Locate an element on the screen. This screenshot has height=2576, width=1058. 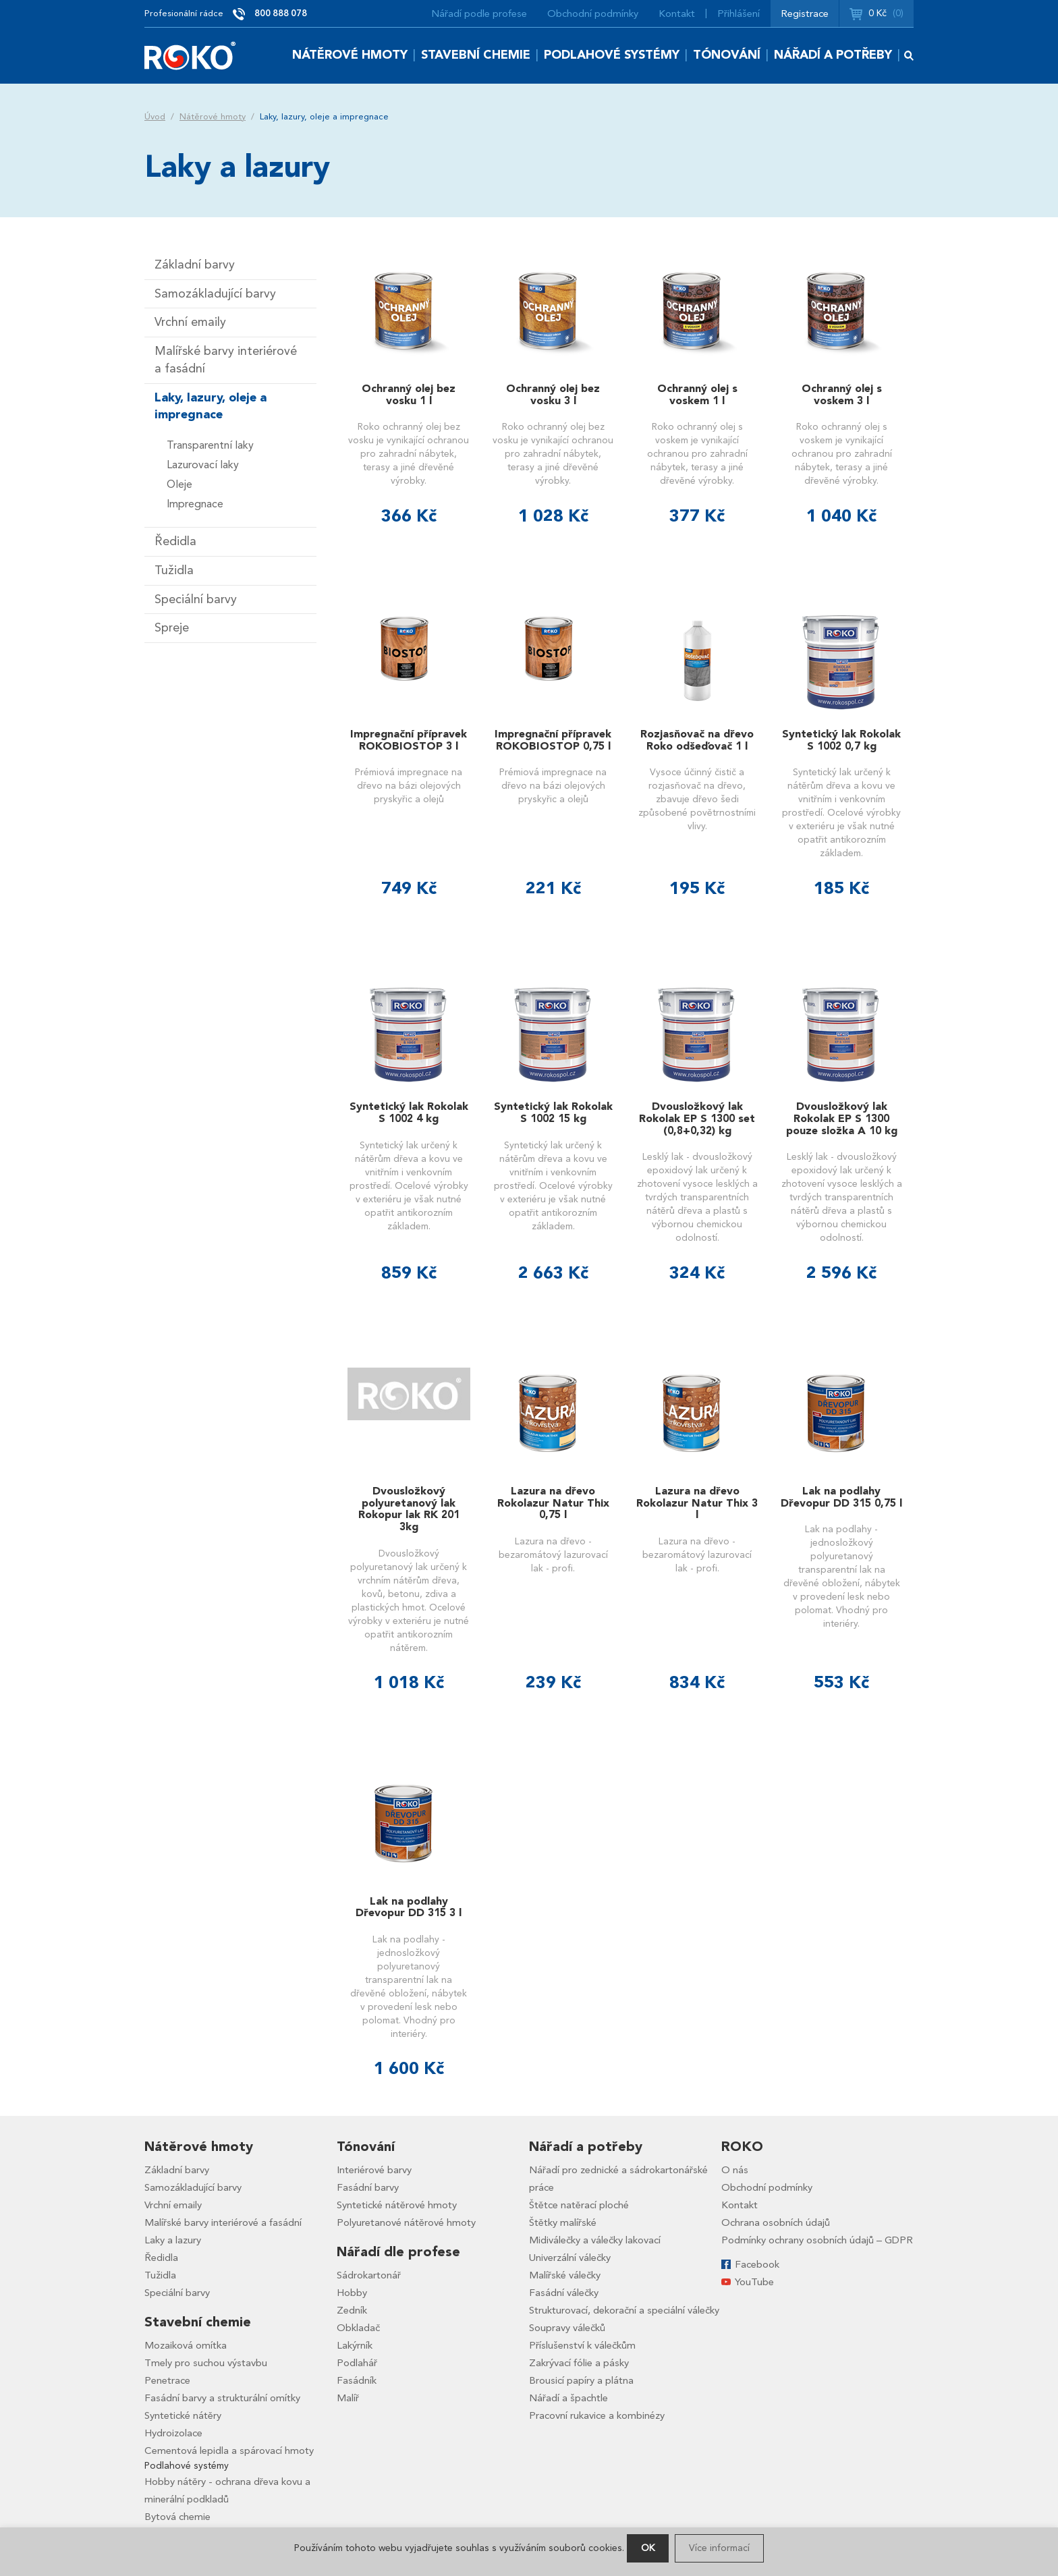
Lazura na dřevo Rokolazur Natur Thix 3 l is located at coordinates (697, 1503).